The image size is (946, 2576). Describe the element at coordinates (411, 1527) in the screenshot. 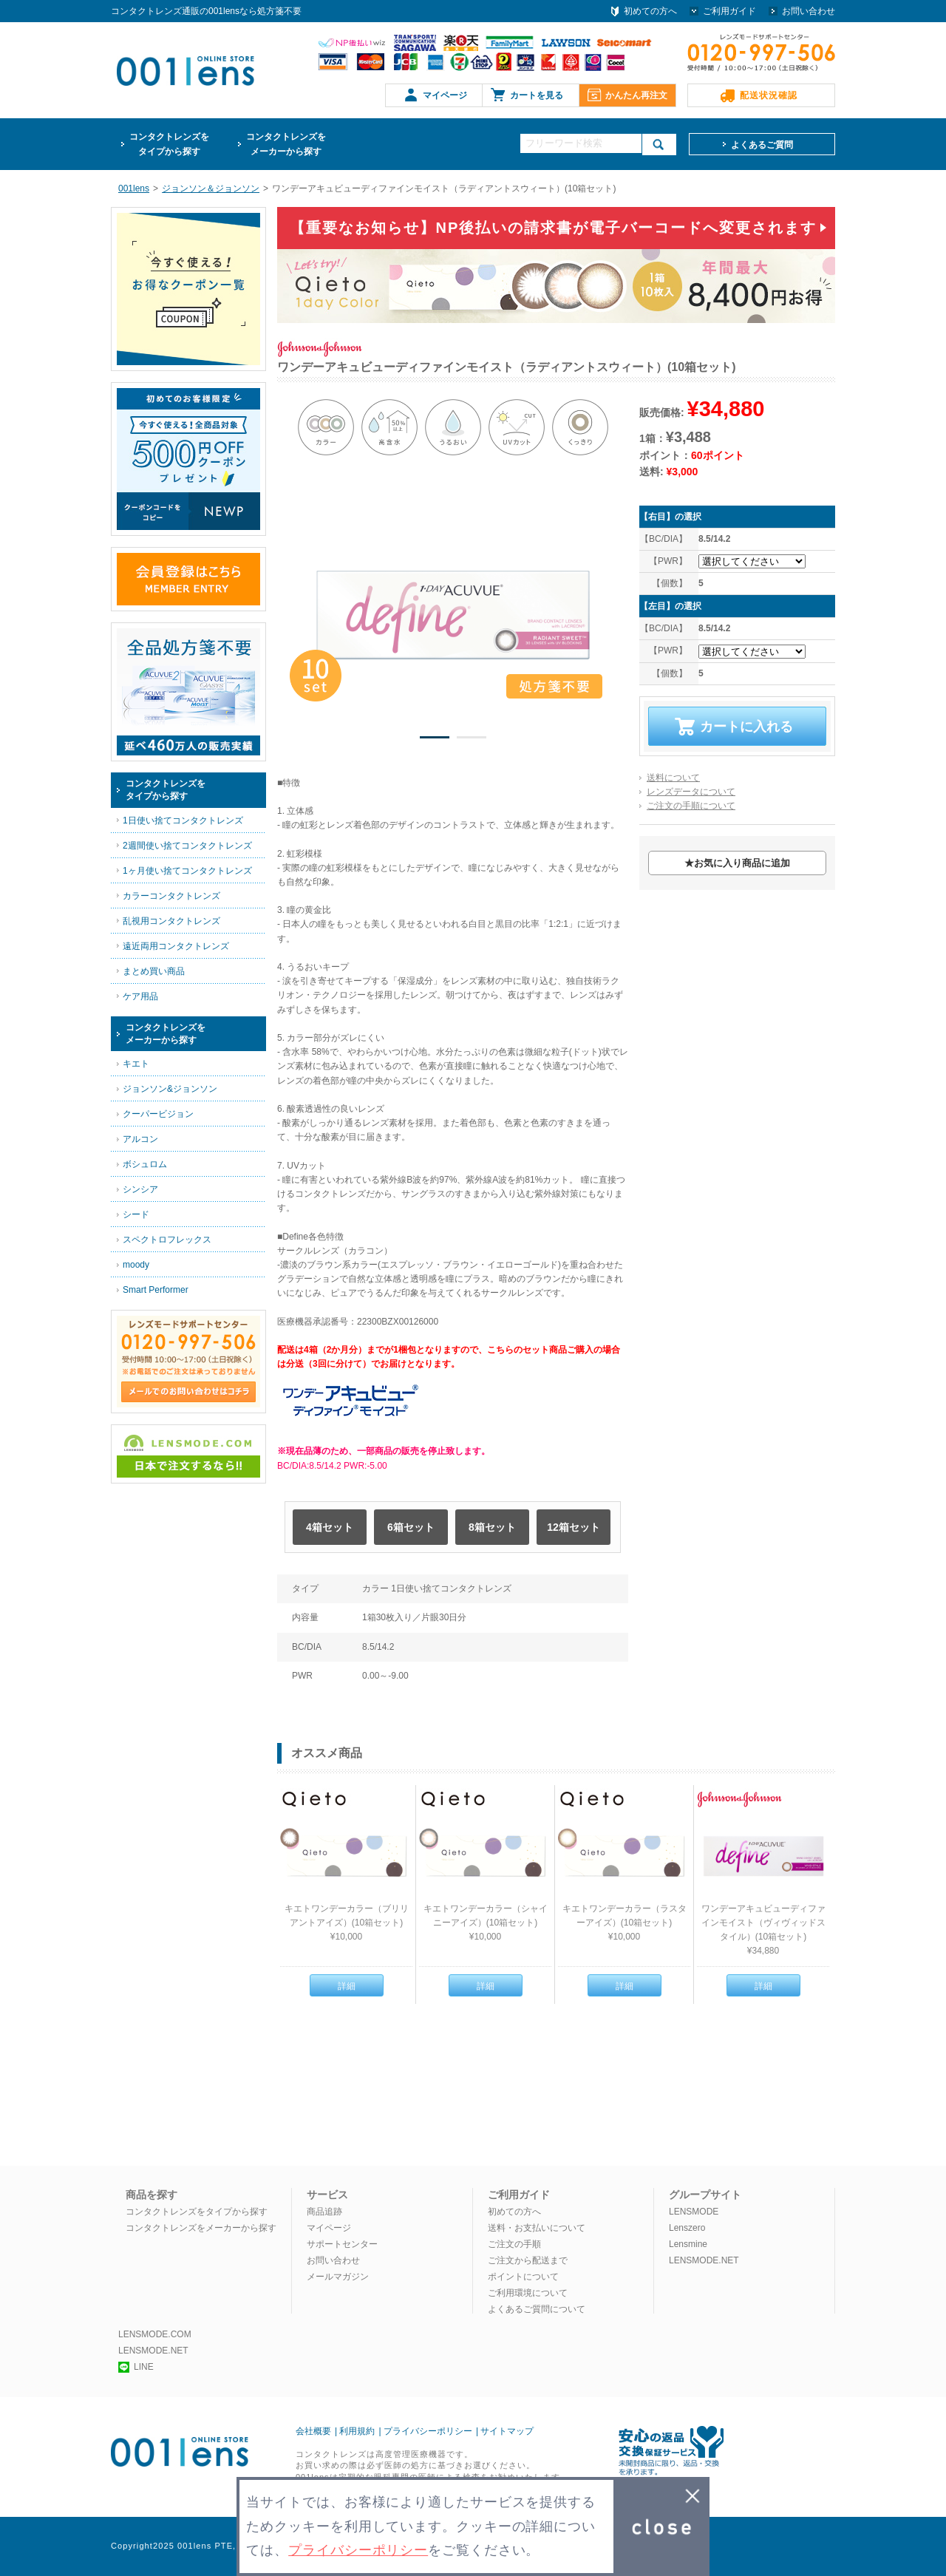

I see `6箱セット` at that location.